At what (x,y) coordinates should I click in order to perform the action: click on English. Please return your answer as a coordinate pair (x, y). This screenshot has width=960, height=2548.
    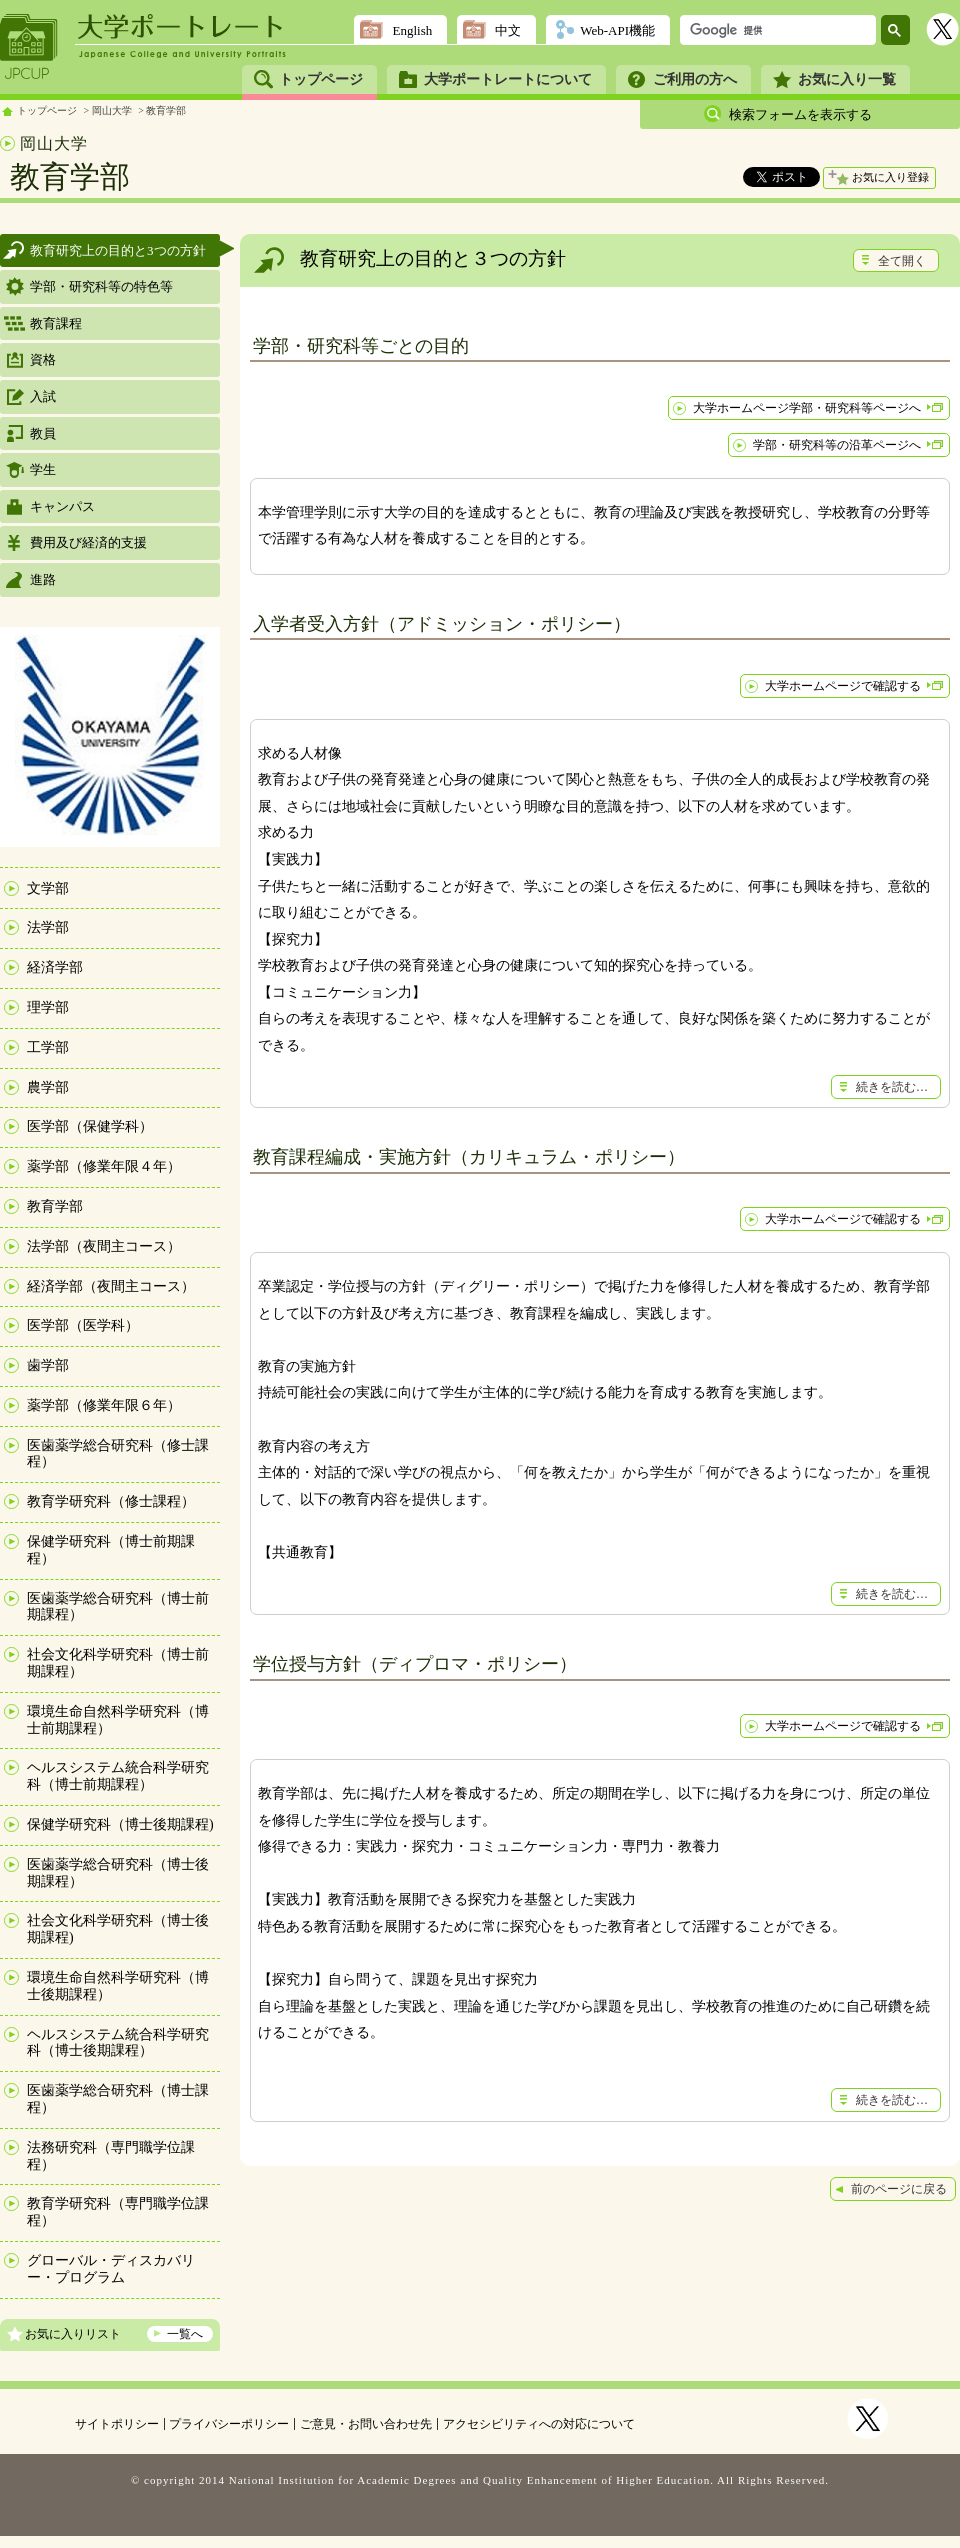
    Looking at the image, I should click on (412, 30).